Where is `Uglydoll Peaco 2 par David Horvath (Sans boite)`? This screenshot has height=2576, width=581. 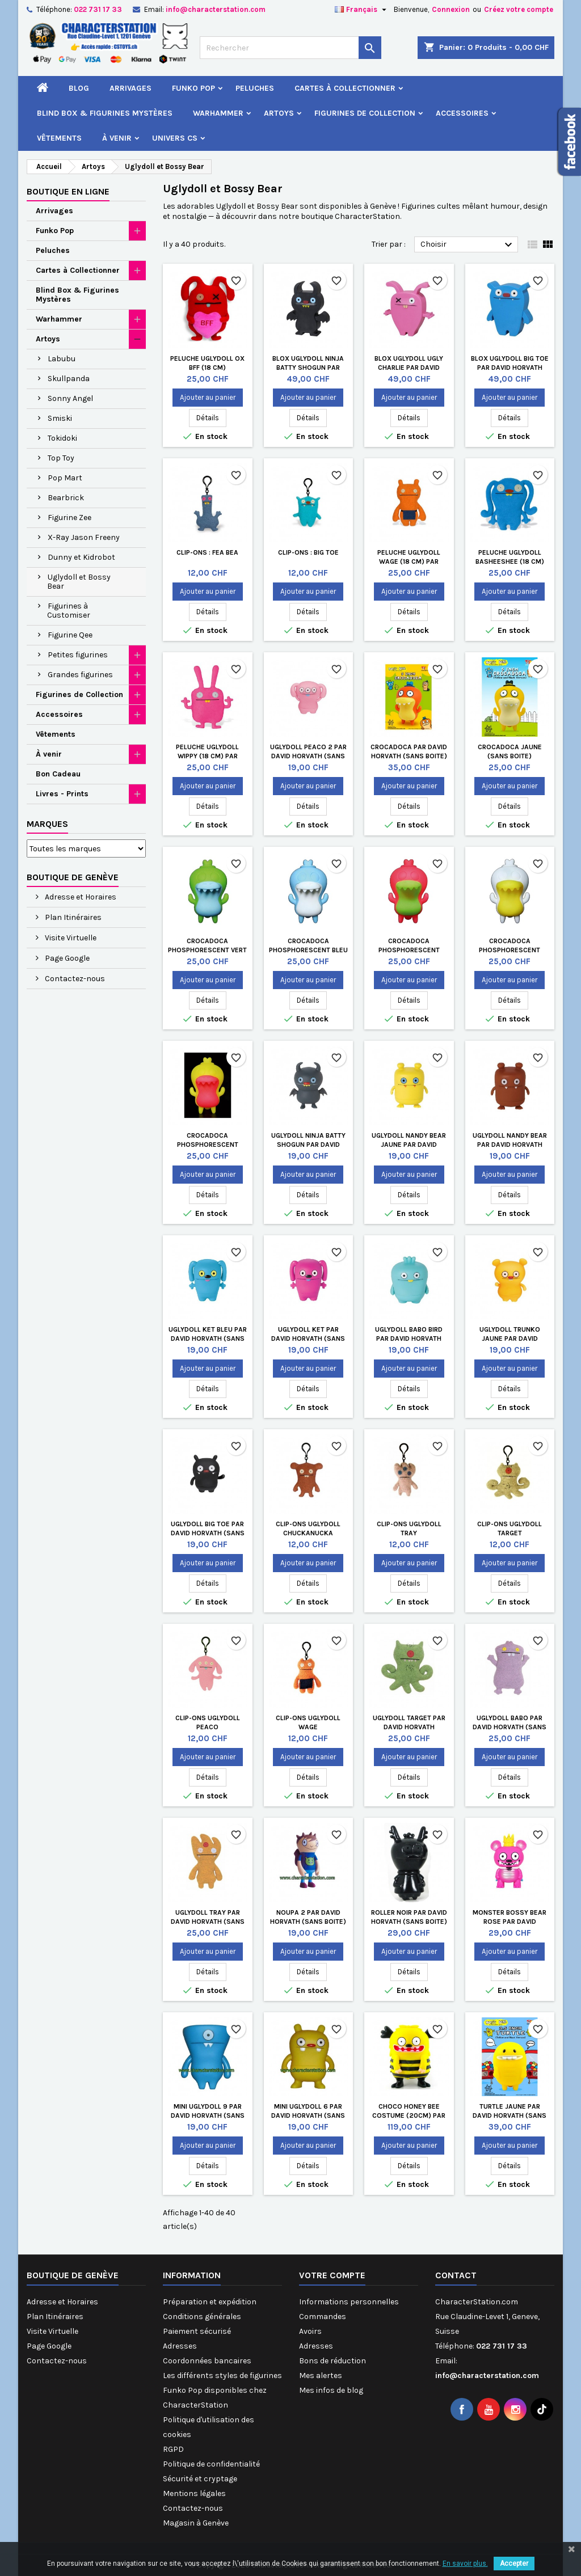 Uglydoll Peaco 2 par David Horvath (Sans boite) is located at coordinates (308, 756).